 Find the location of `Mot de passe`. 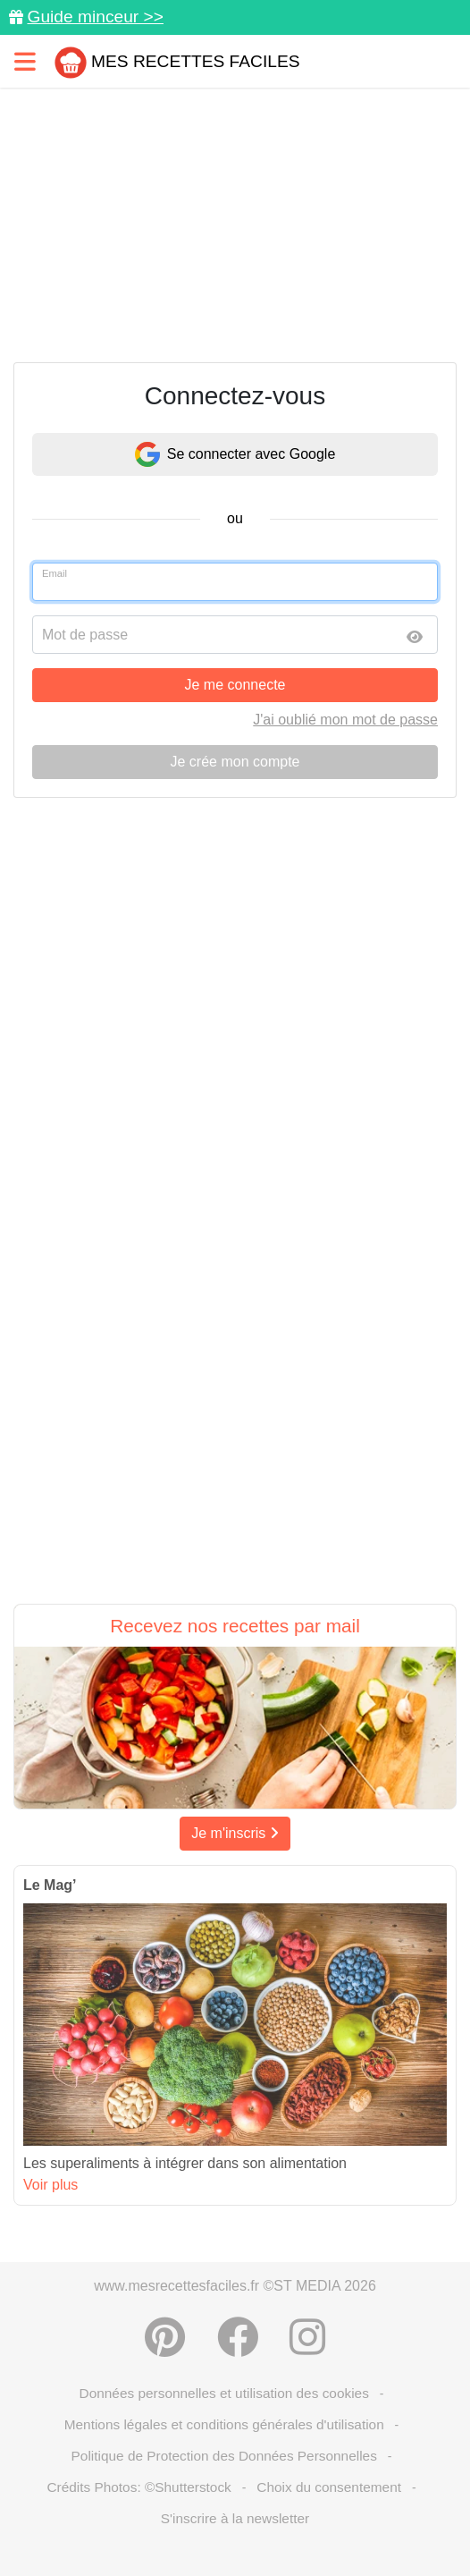

Mot de passe is located at coordinates (85, 634).